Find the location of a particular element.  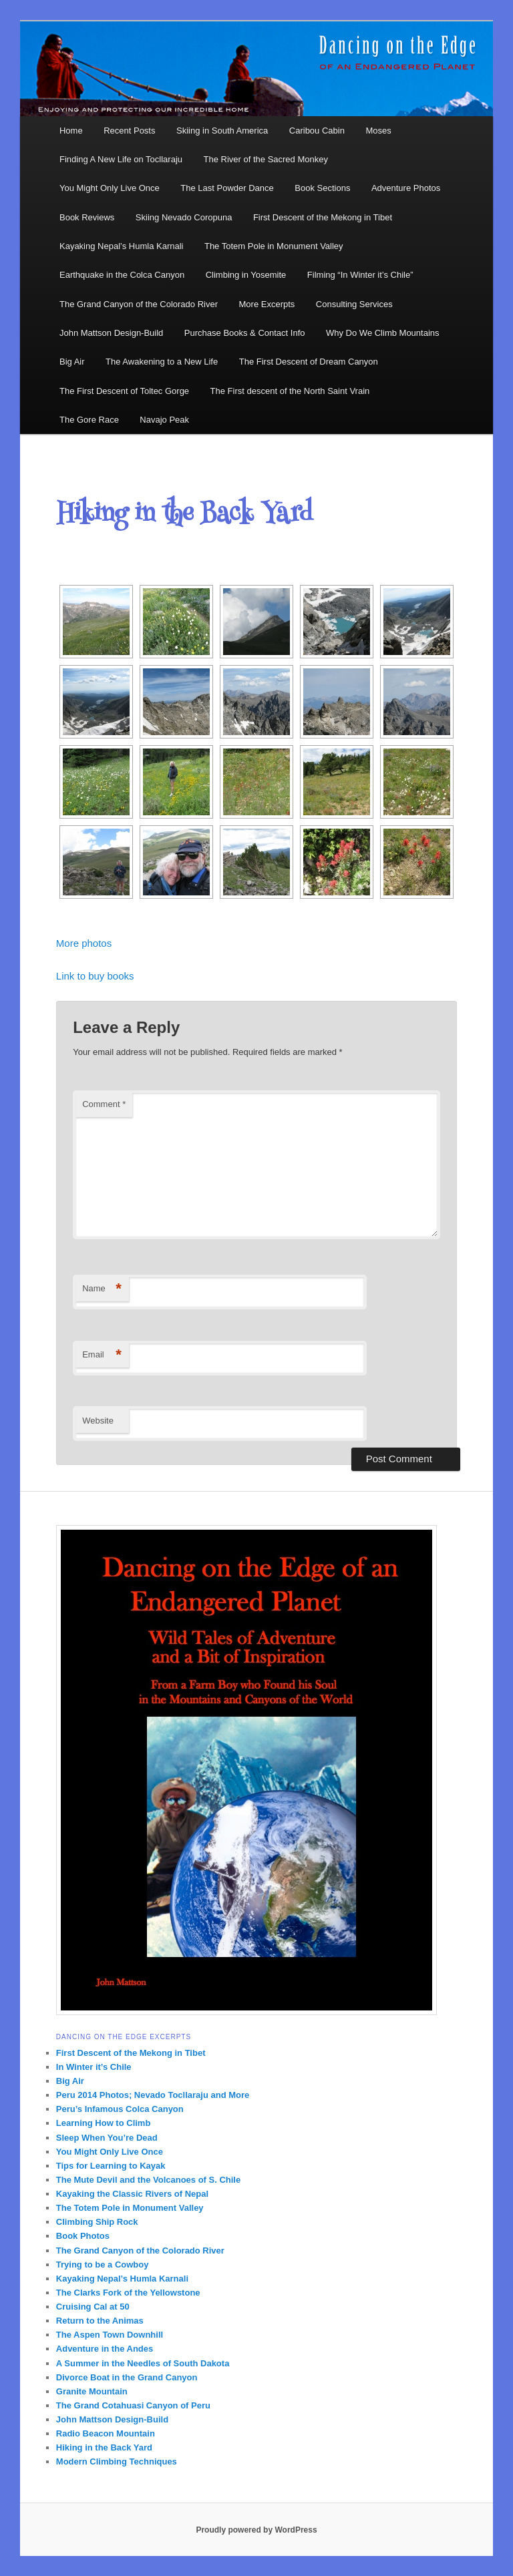

Climbing in Yosemite is located at coordinates (246, 275).